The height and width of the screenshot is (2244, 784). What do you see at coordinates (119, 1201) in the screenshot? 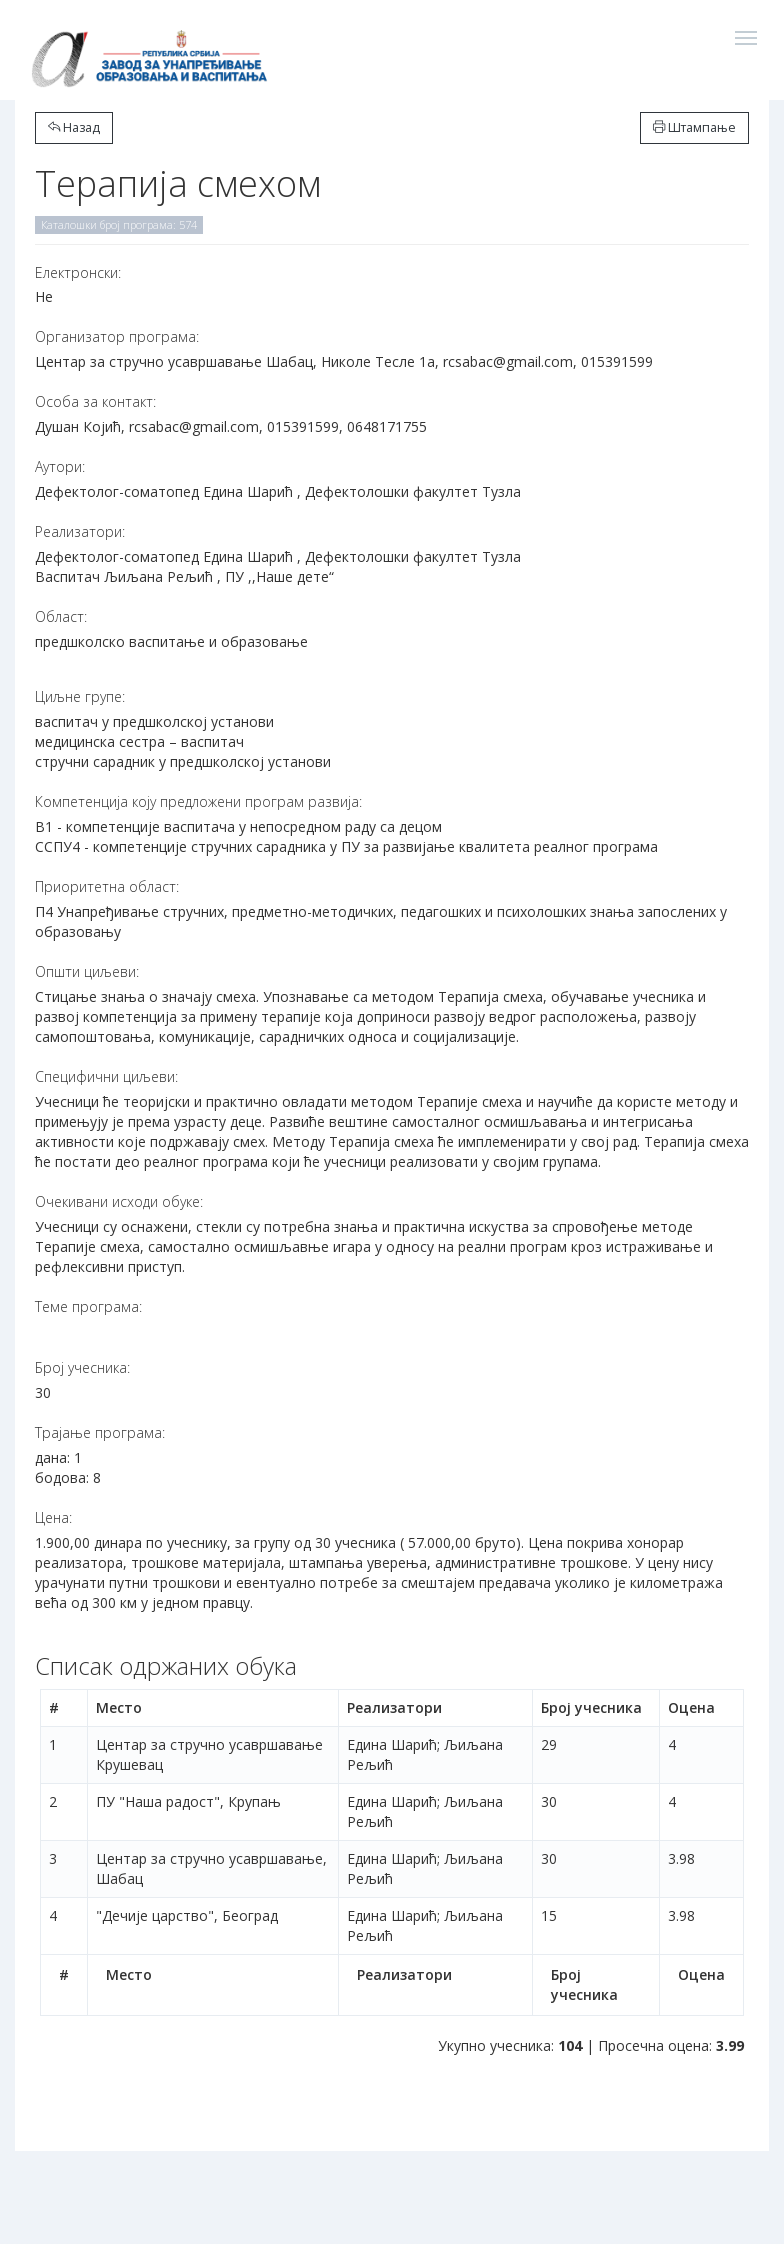
I see `Очекивани исходи обуке:` at bounding box center [119, 1201].